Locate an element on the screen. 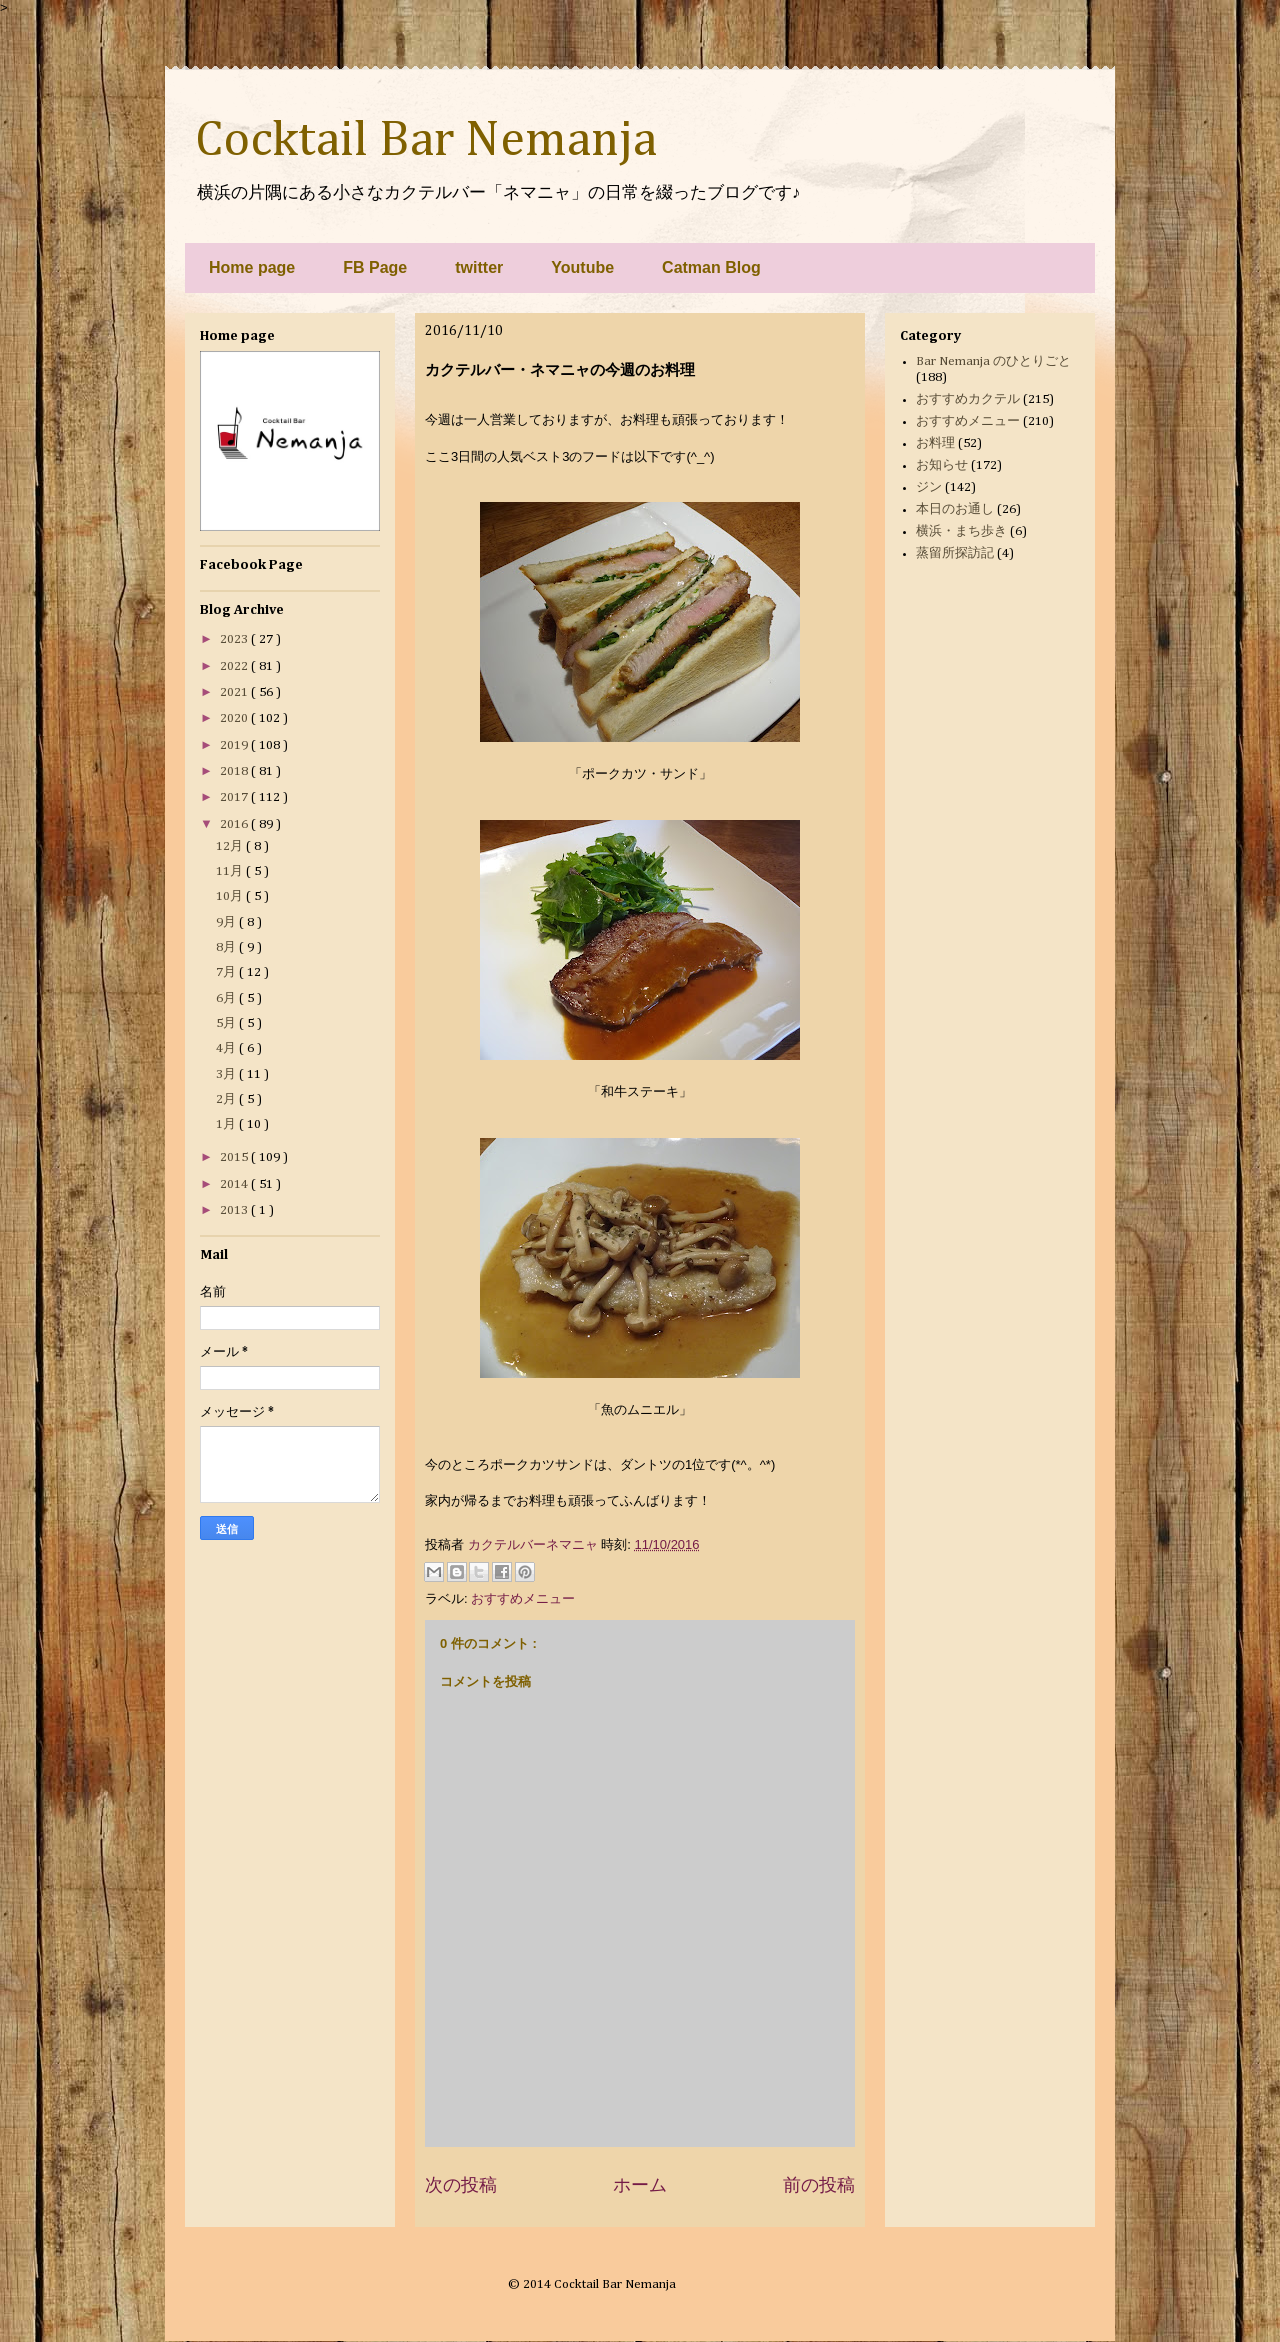 This screenshot has height=2342, width=1280. ホーム is located at coordinates (640, 2185).